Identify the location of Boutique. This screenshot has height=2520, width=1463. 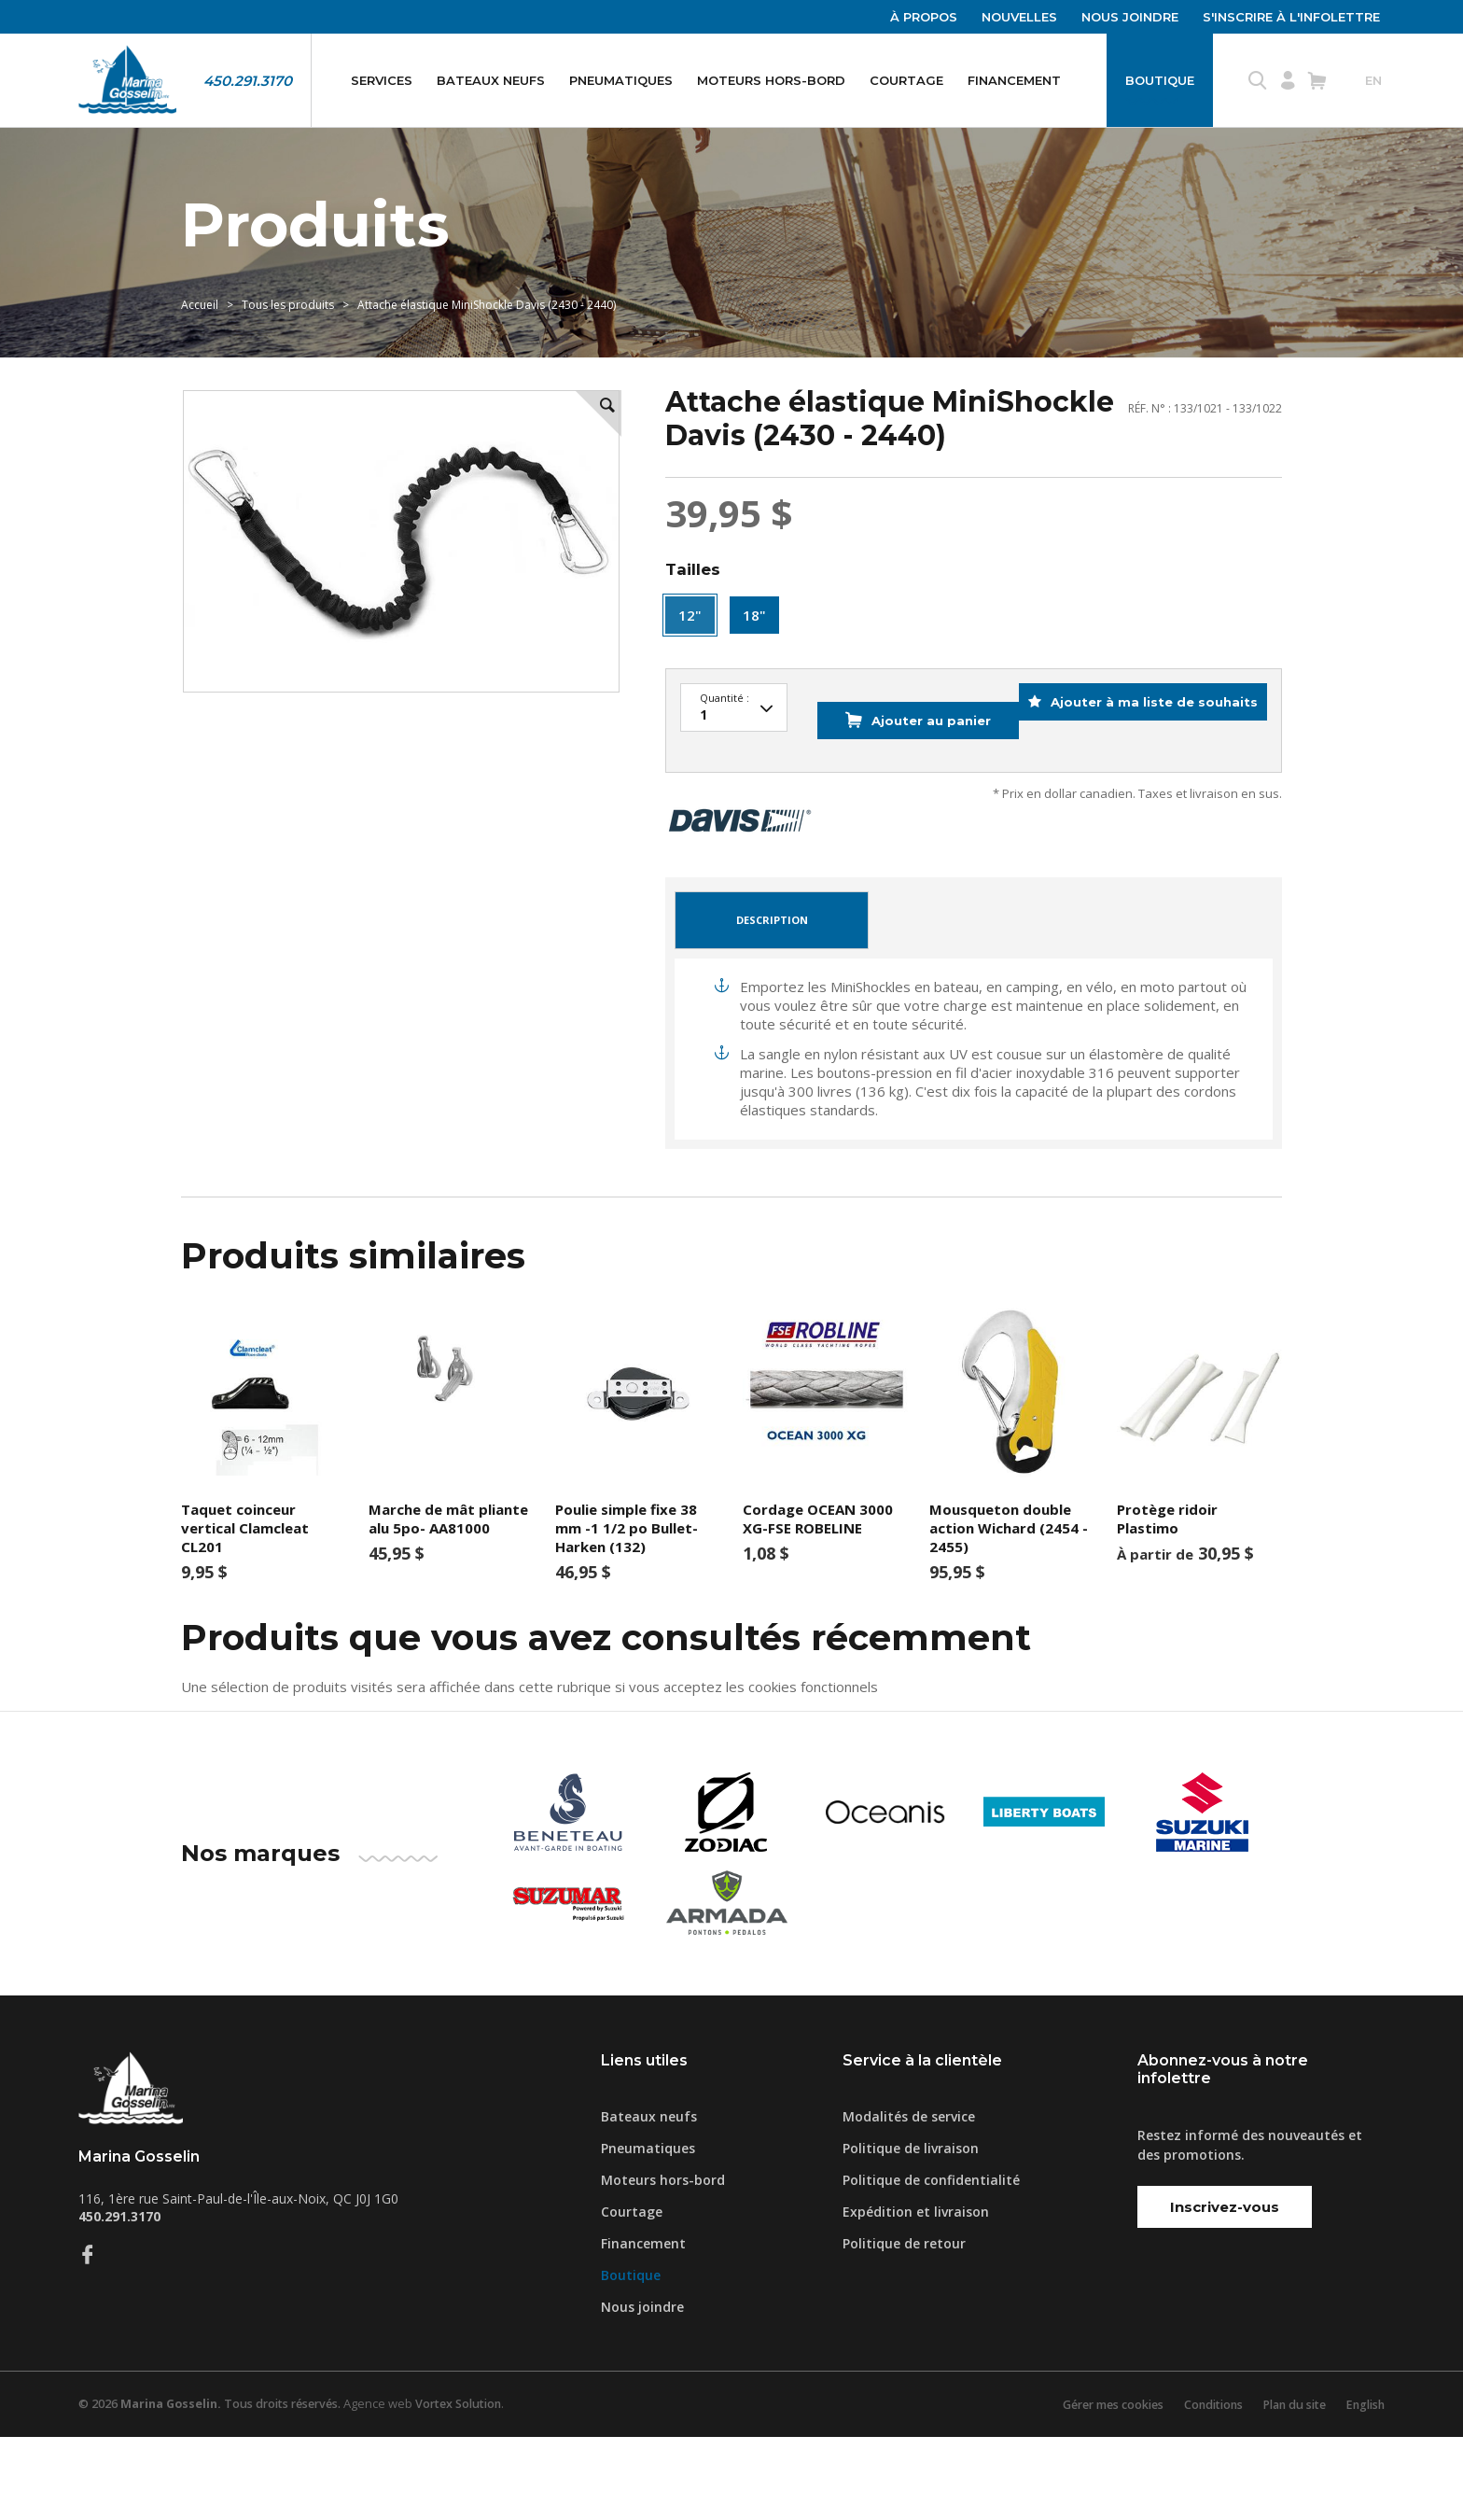
(1159, 80).